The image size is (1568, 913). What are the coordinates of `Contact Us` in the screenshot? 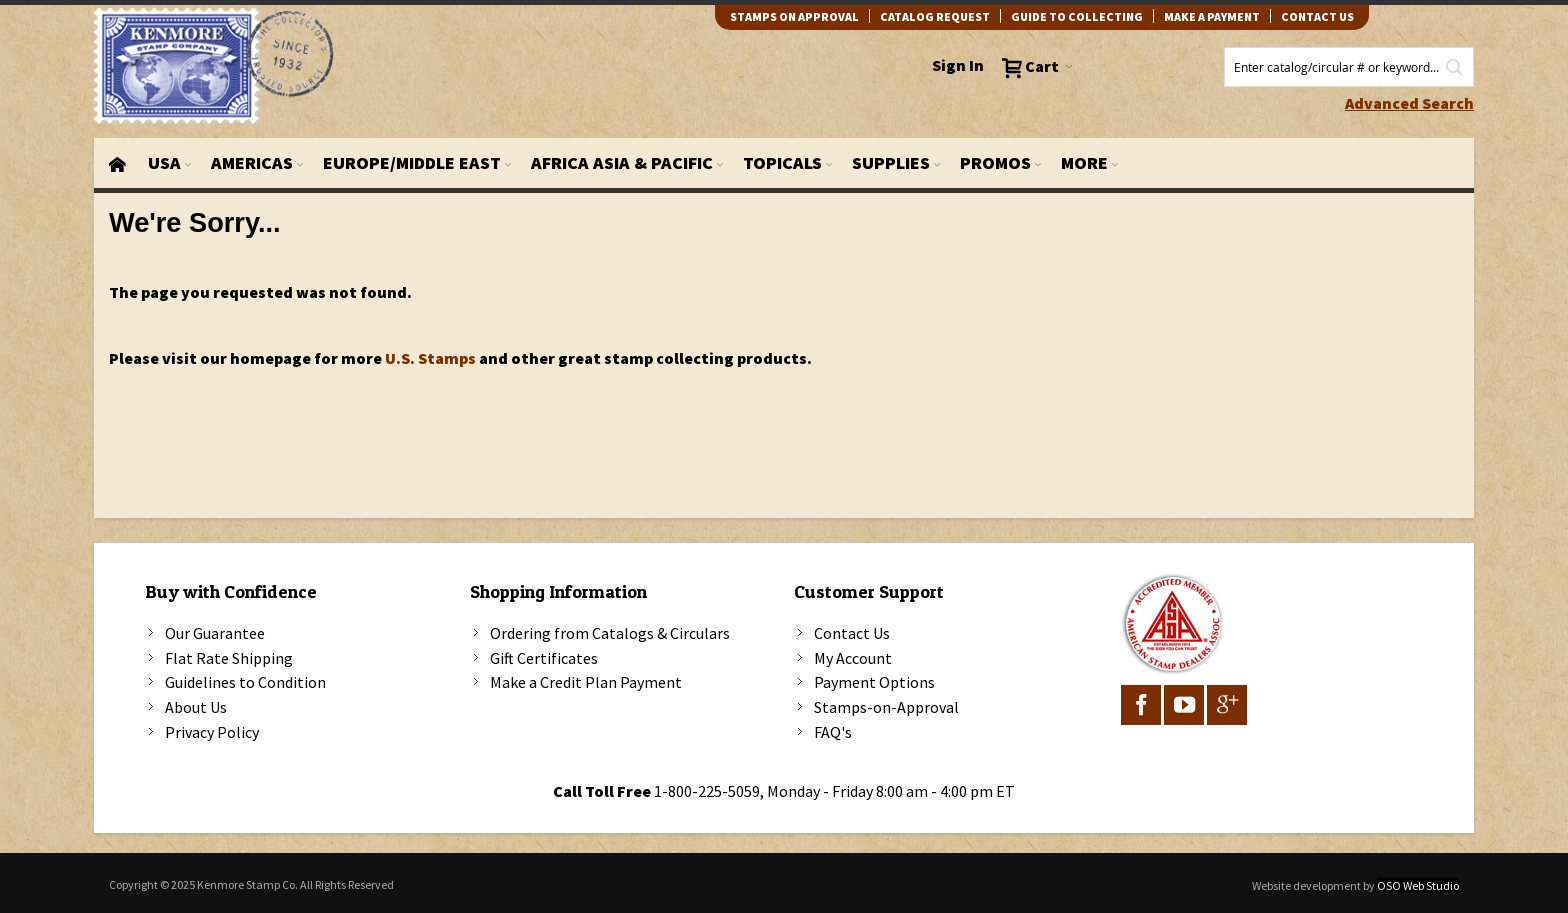 It's located at (852, 633).